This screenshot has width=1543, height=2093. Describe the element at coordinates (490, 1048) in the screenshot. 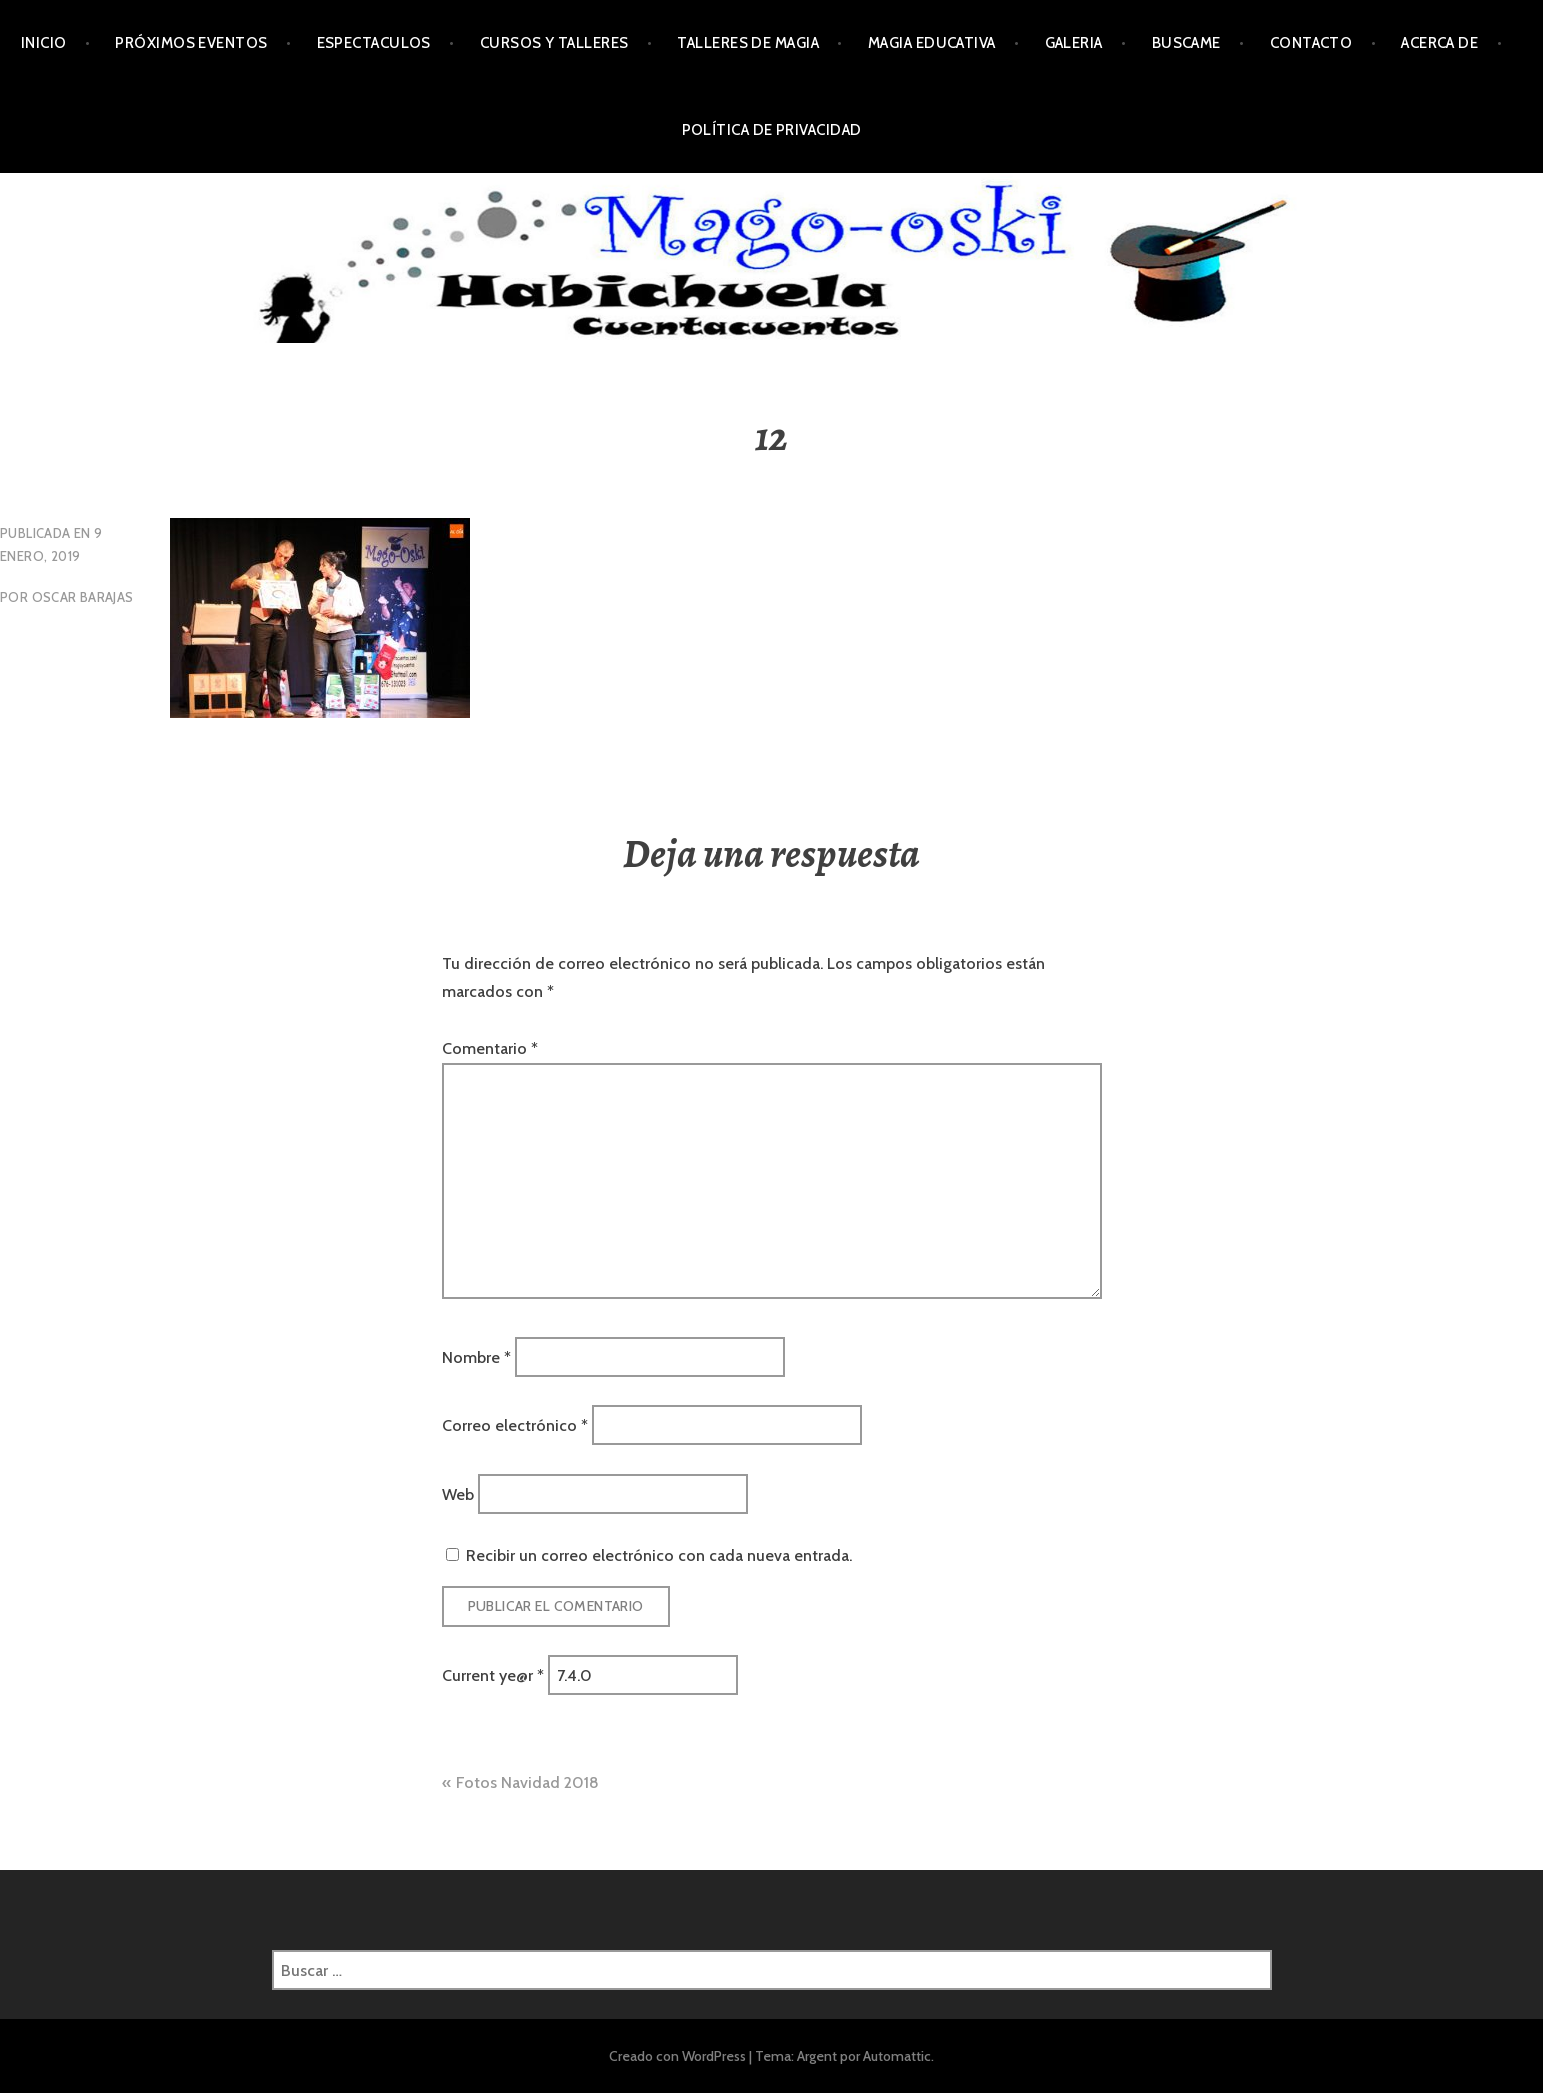

I see `Comentario` at that location.